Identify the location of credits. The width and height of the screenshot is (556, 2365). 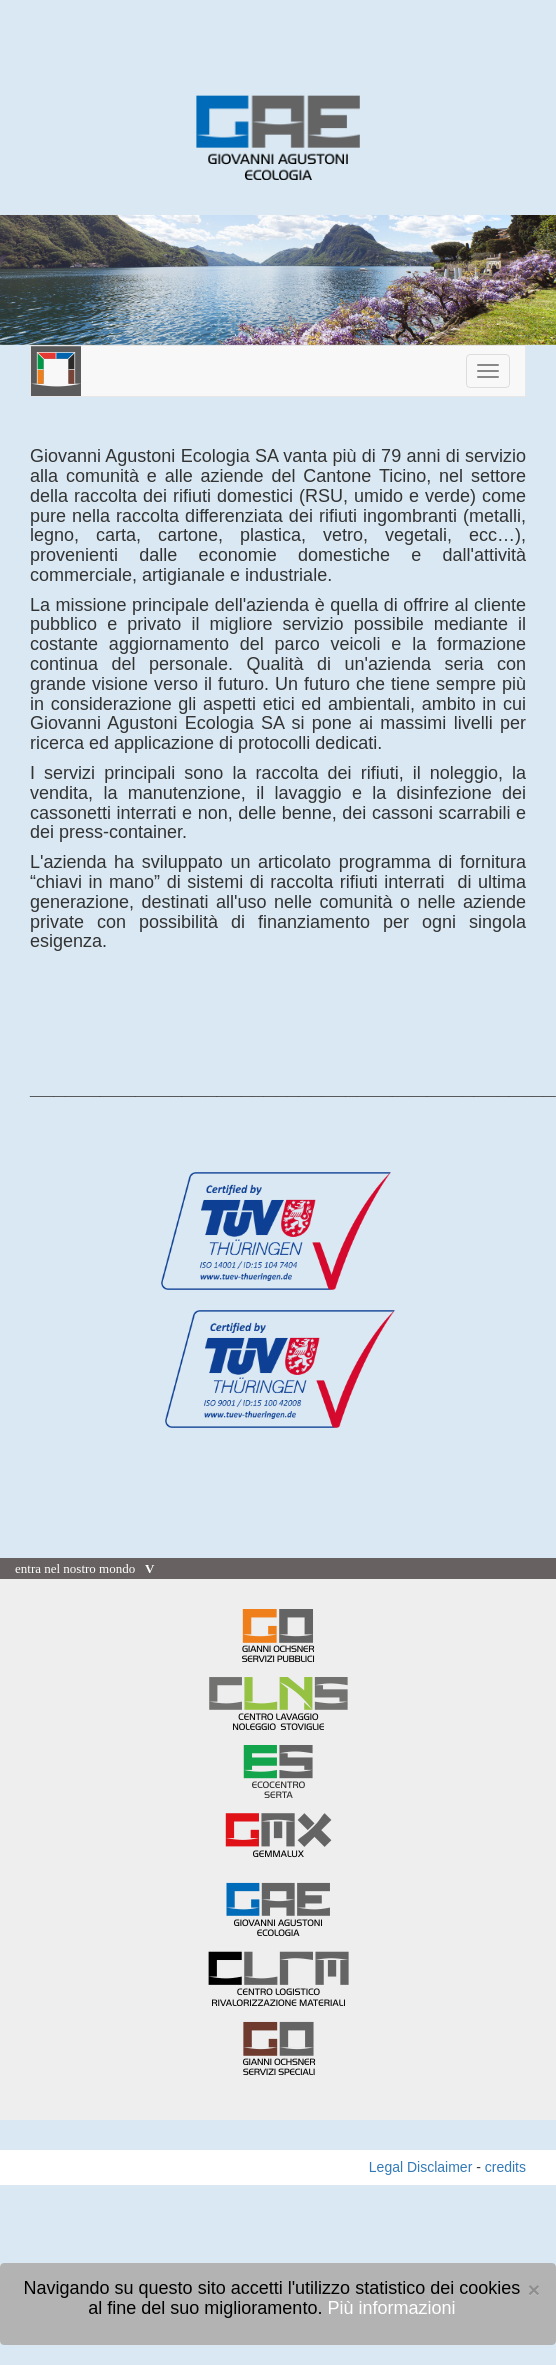
(505, 2167).